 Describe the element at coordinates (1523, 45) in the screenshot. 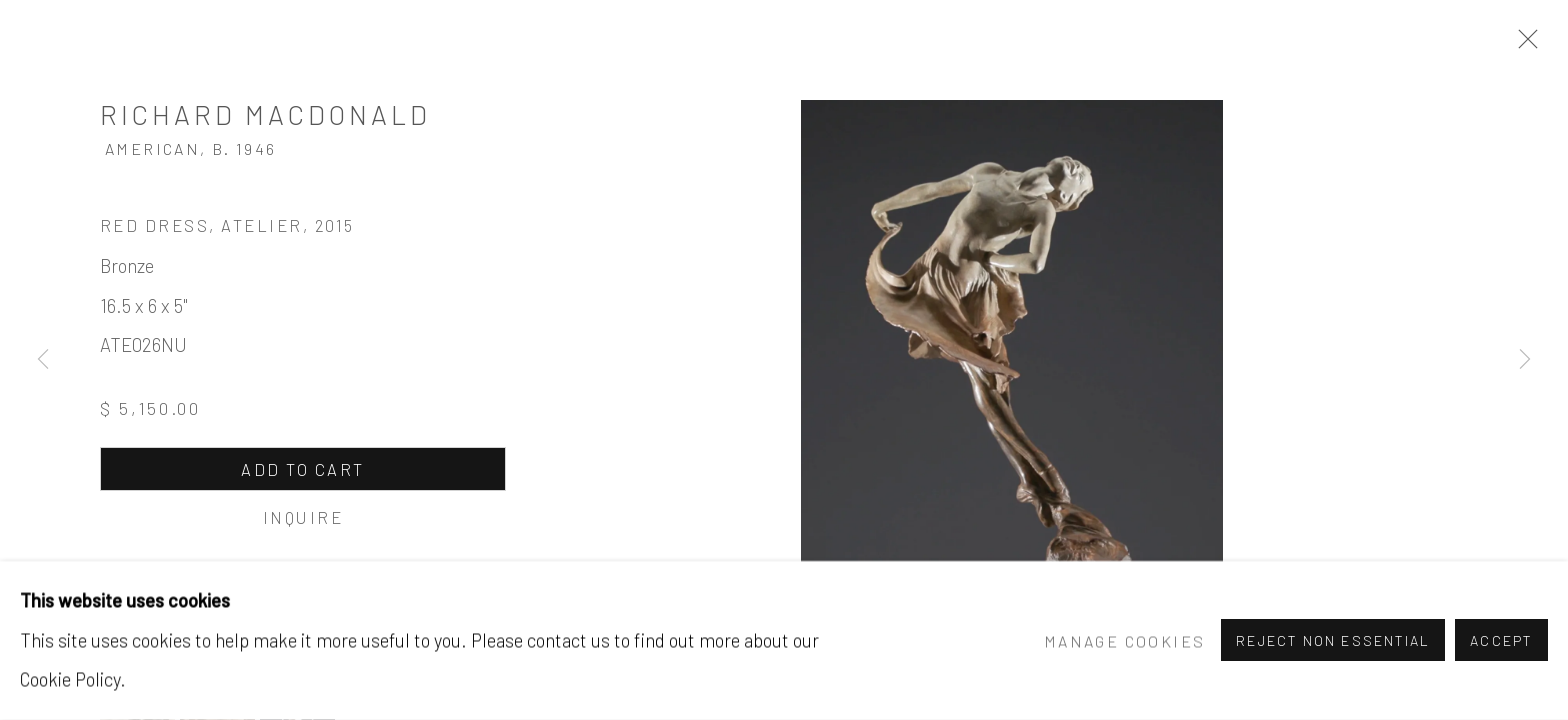

I see `Close [button]` at that location.